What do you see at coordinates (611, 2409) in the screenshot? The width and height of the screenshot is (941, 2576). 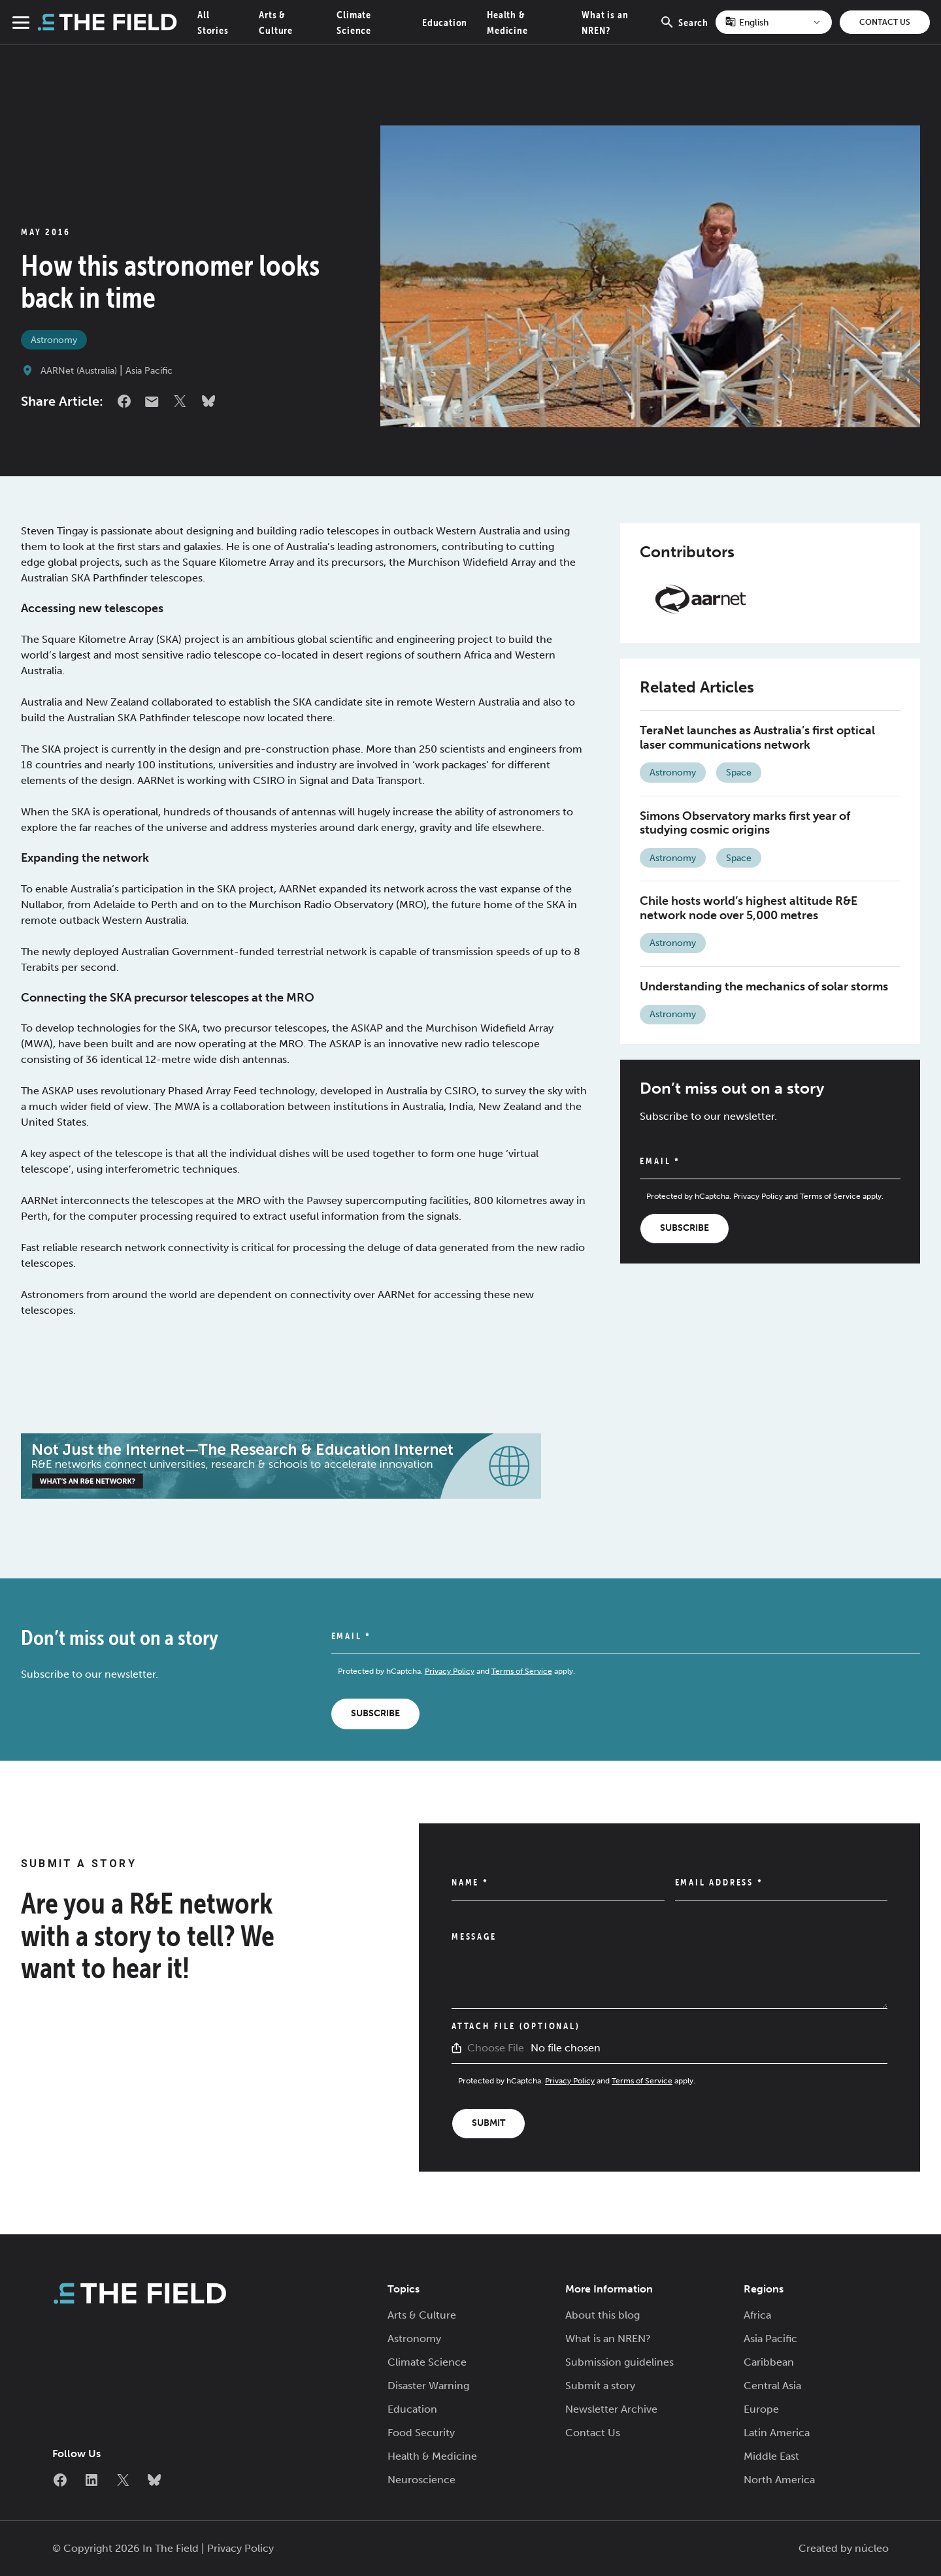 I see `Newsletter Archive` at bounding box center [611, 2409].